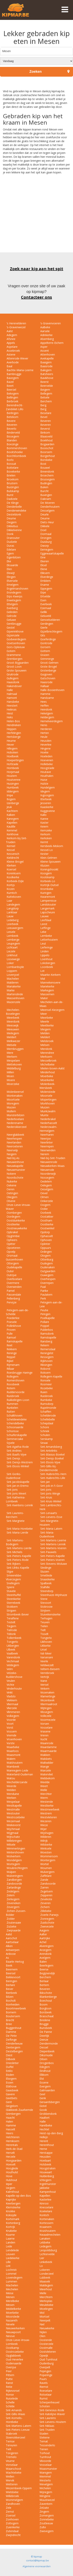 The height and width of the screenshot is (2576, 73). Describe the element at coordinates (13, 1801) in the screenshot. I see `Wespelaar` at that location.